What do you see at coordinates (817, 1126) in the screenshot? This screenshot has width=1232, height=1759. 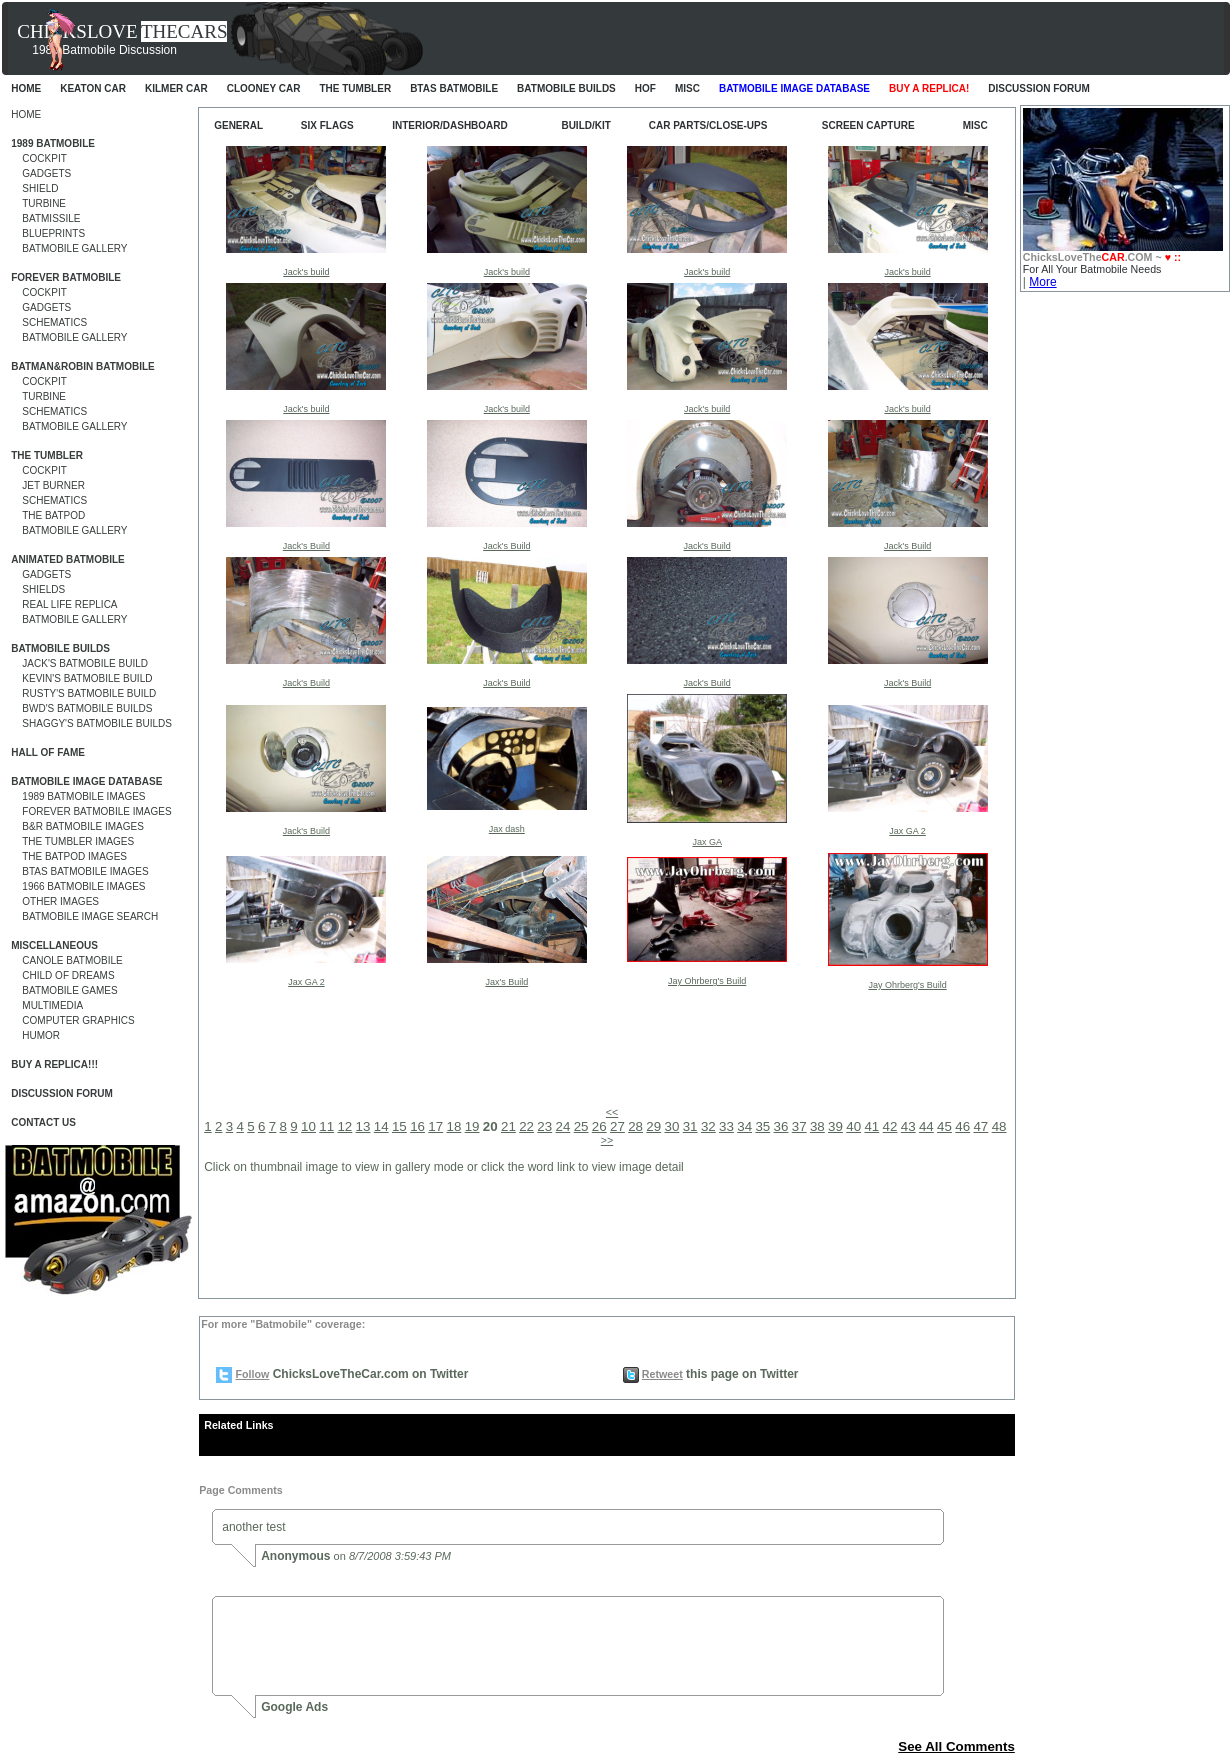 I see `38` at bounding box center [817, 1126].